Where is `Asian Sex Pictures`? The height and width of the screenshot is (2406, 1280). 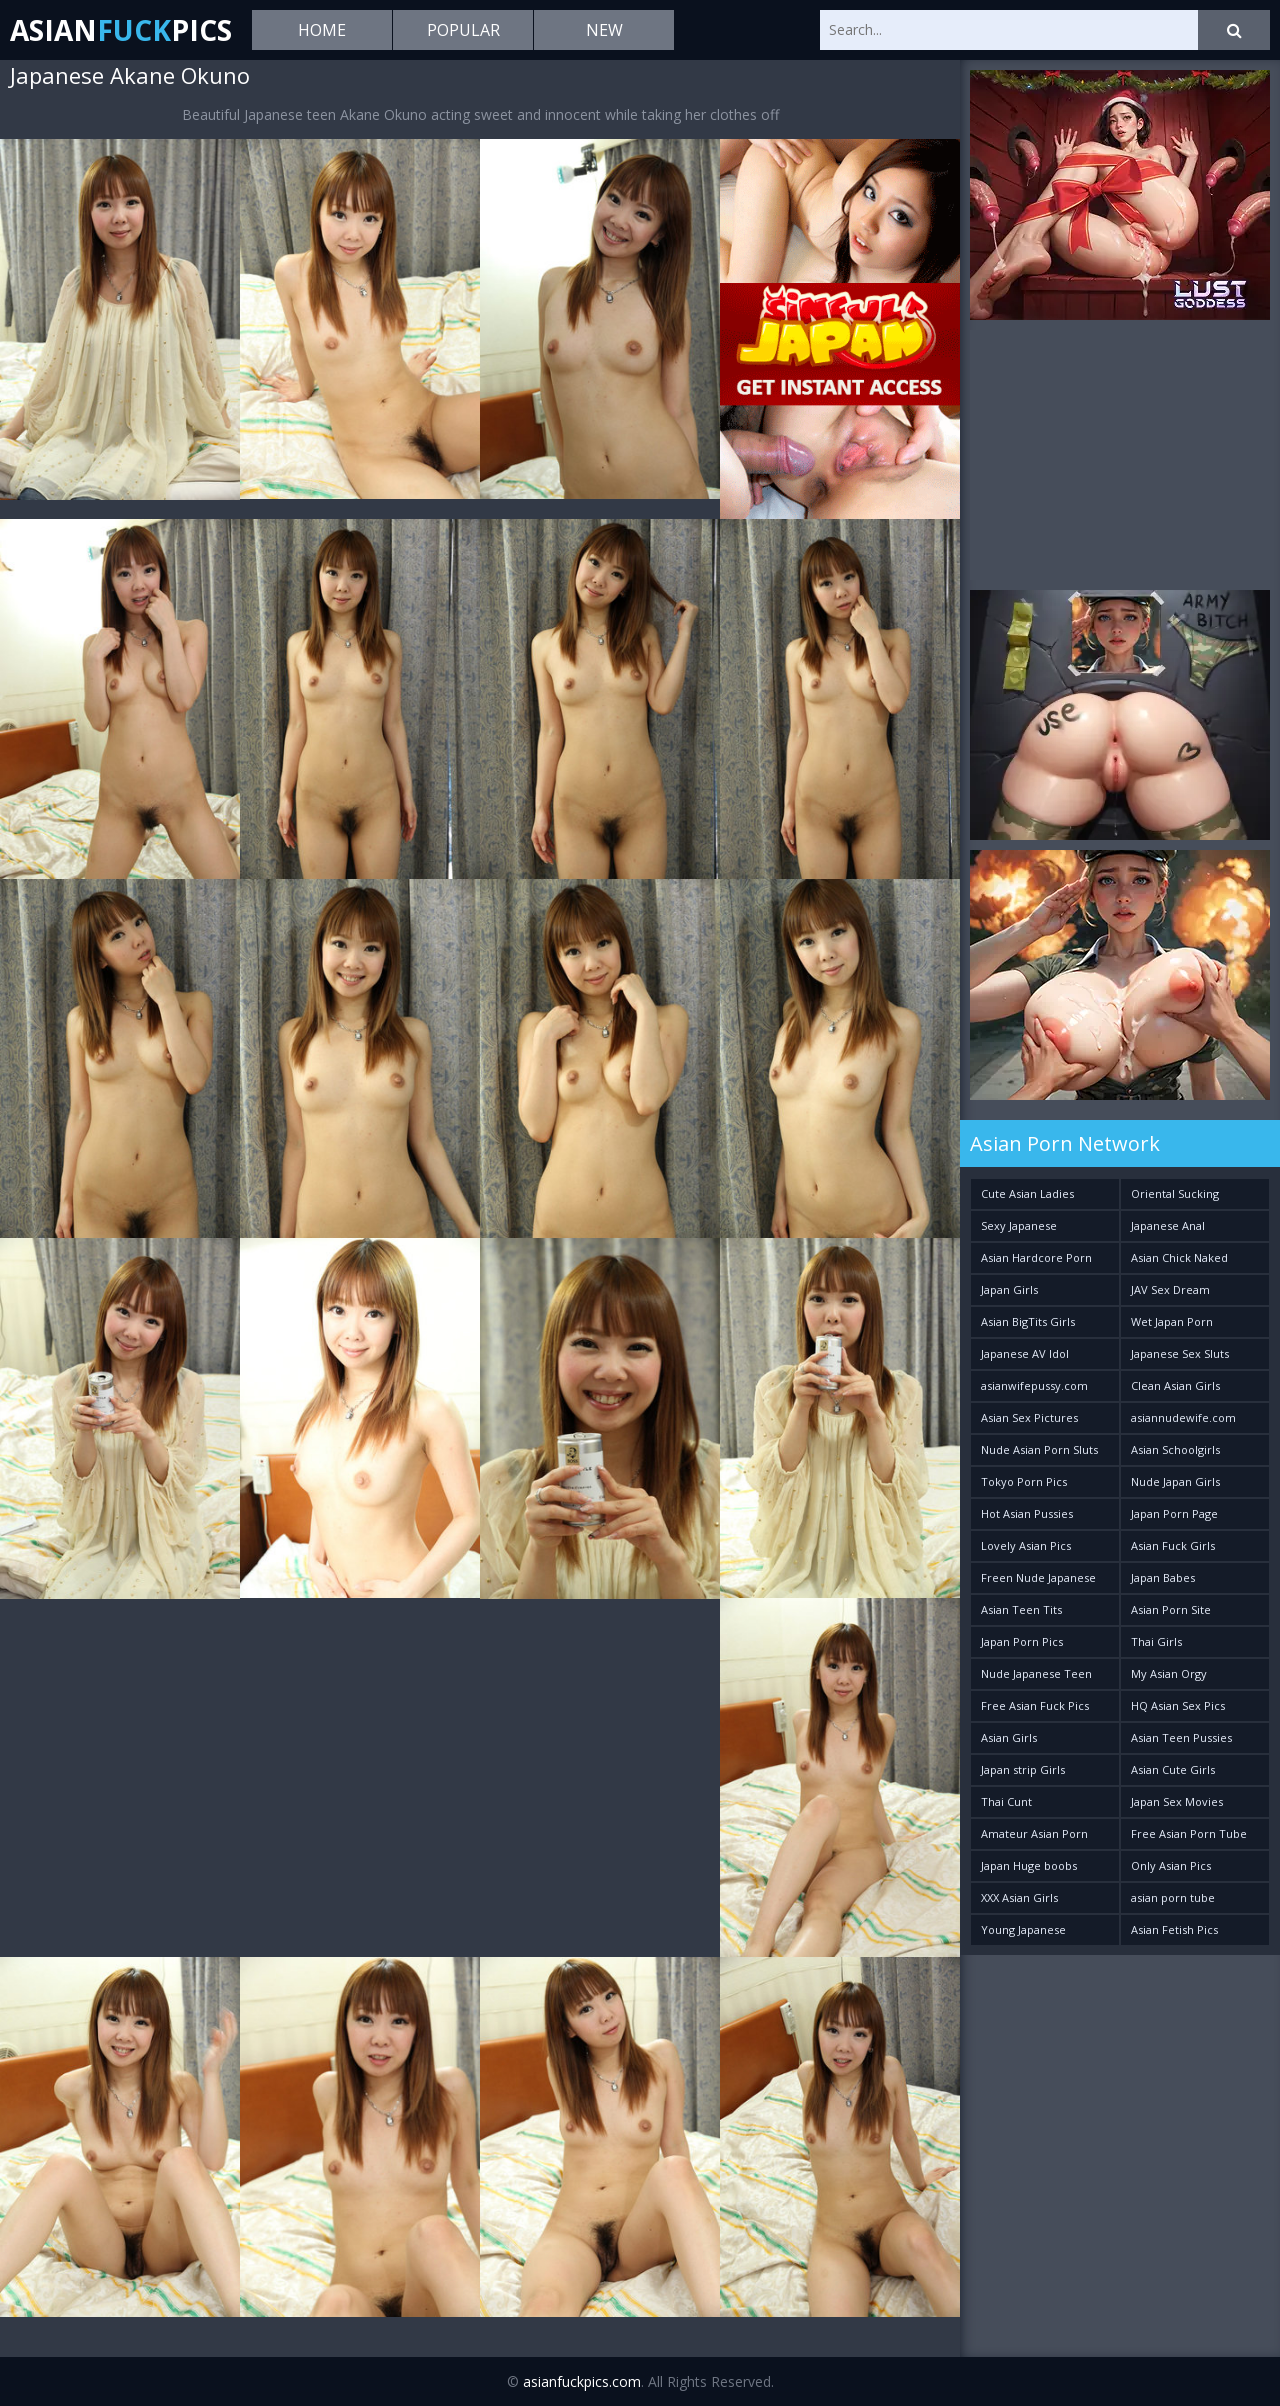 Asian Sex Pictures is located at coordinates (1029, 1417).